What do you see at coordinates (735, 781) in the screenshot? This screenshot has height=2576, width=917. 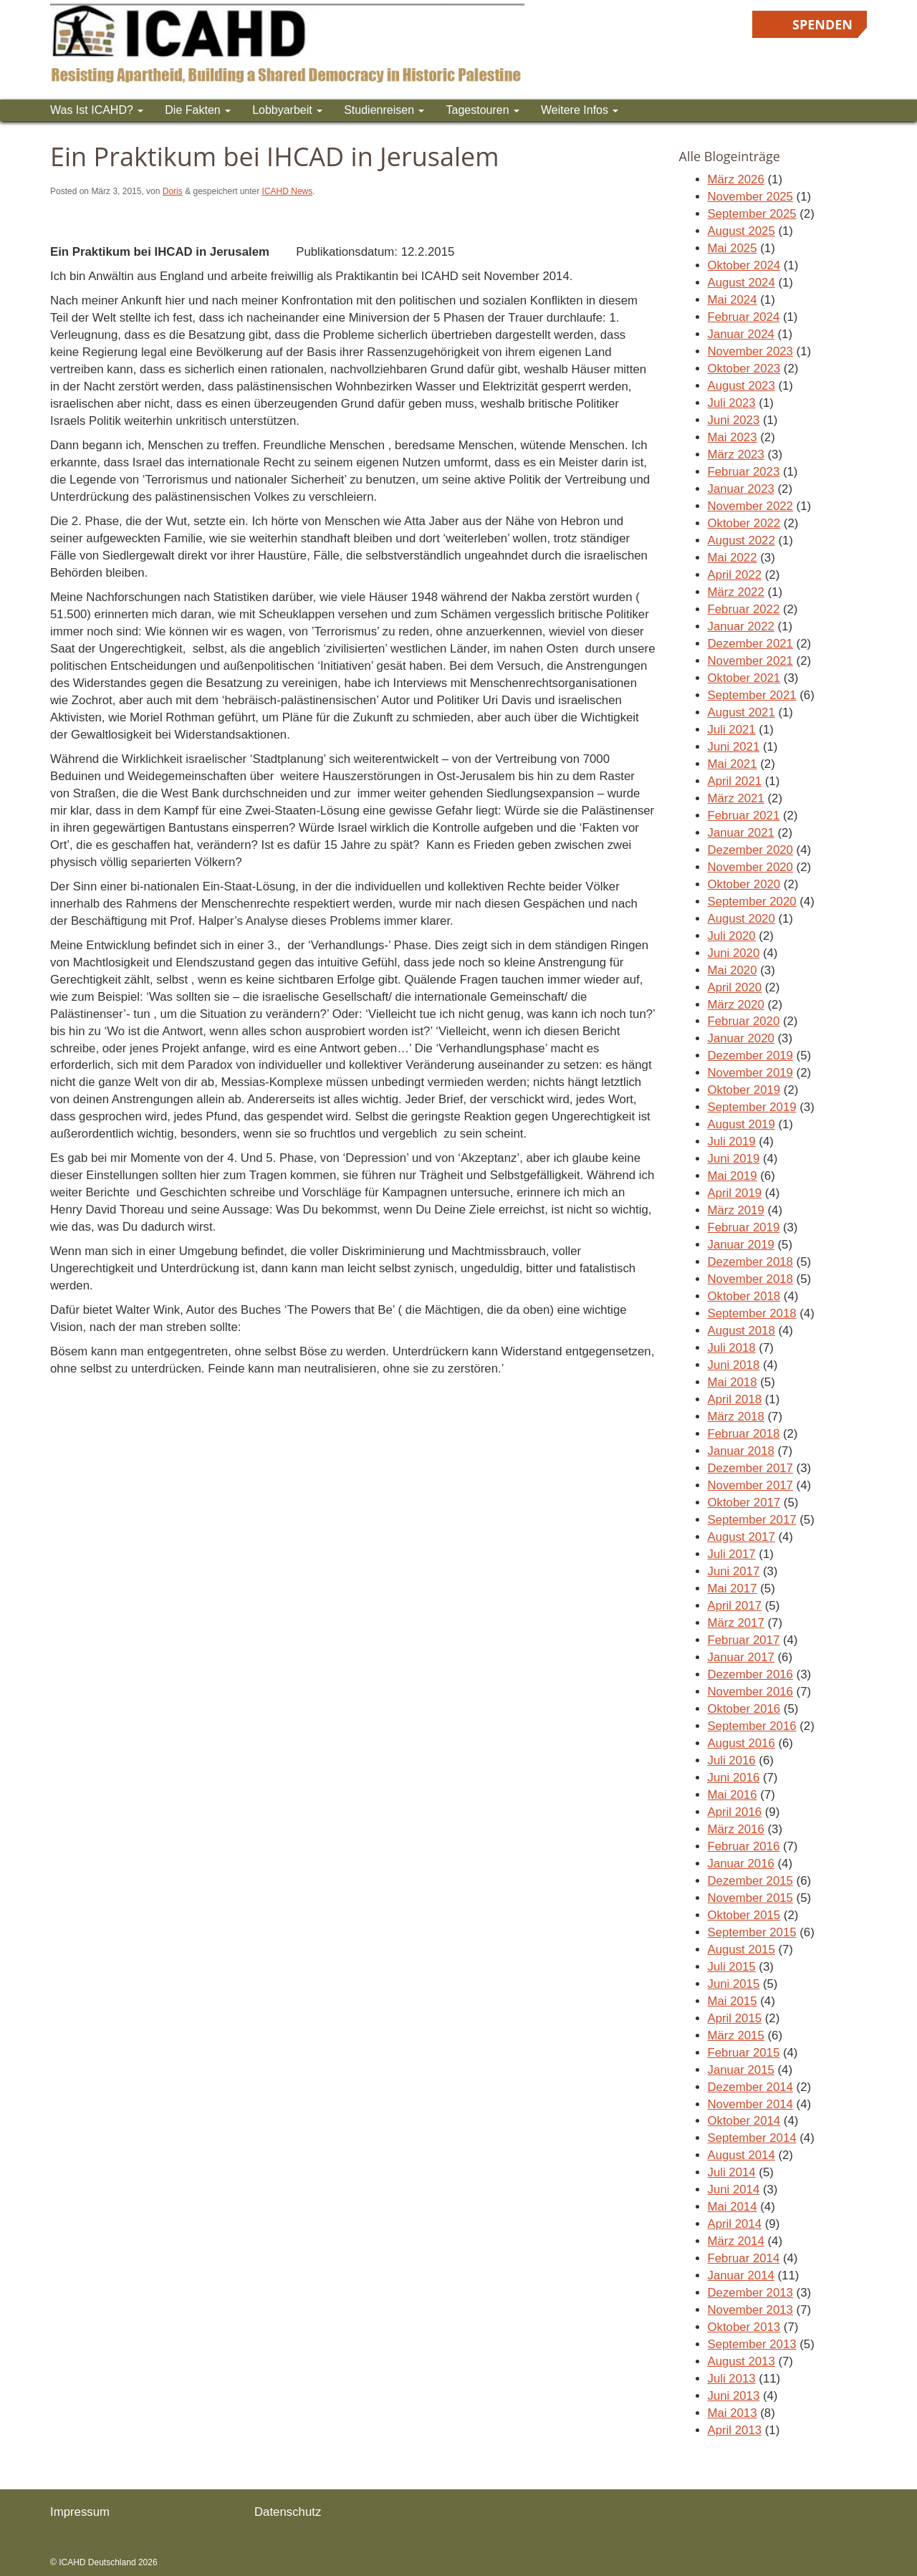 I see `April 2021` at bounding box center [735, 781].